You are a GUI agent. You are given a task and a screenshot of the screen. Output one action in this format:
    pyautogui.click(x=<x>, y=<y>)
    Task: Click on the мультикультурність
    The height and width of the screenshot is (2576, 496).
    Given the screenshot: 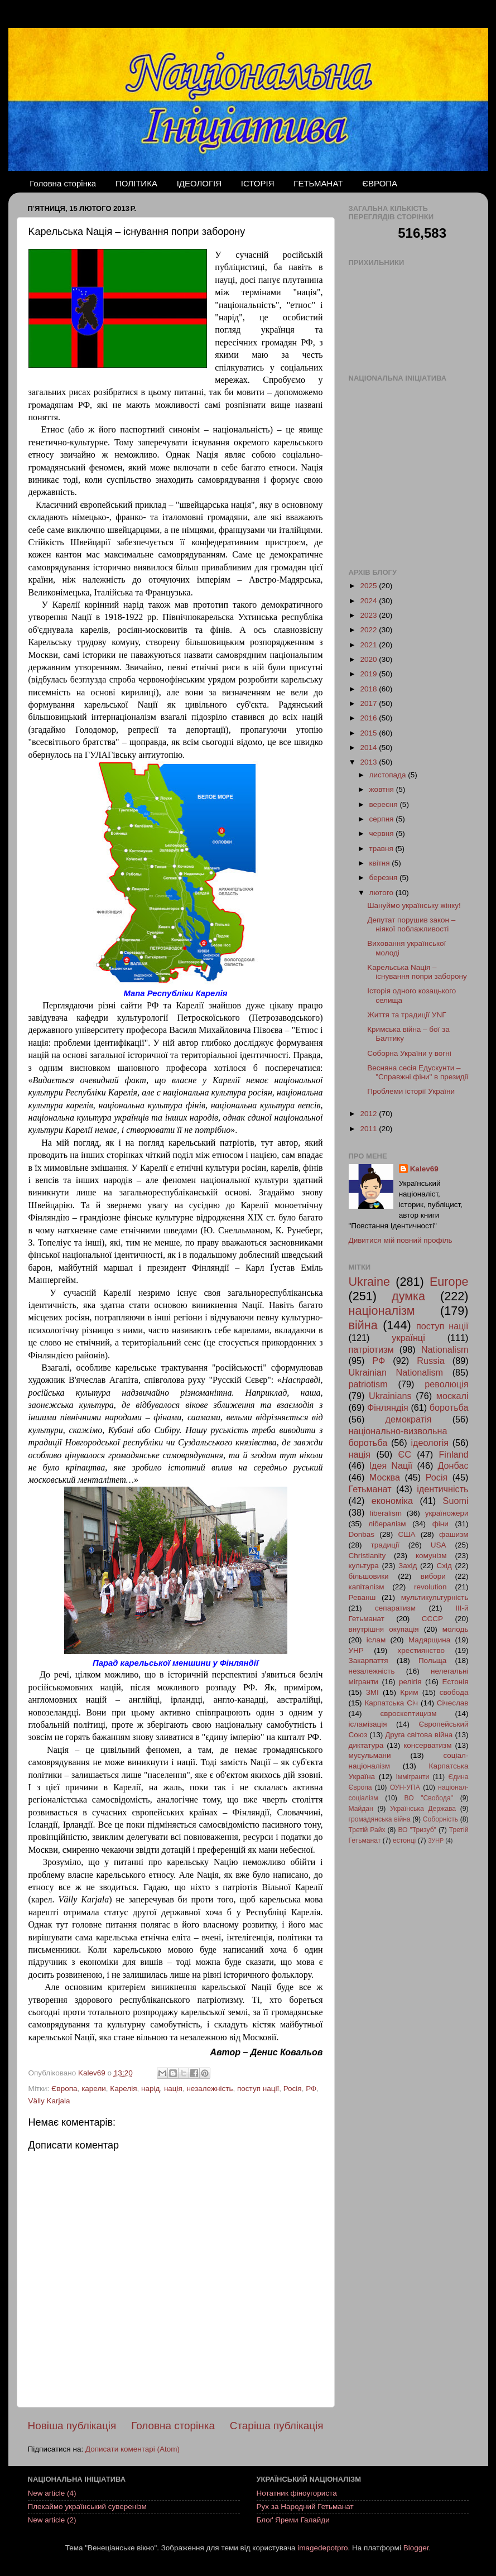 What is the action you would take?
    pyautogui.click(x=435, y=1597)
    